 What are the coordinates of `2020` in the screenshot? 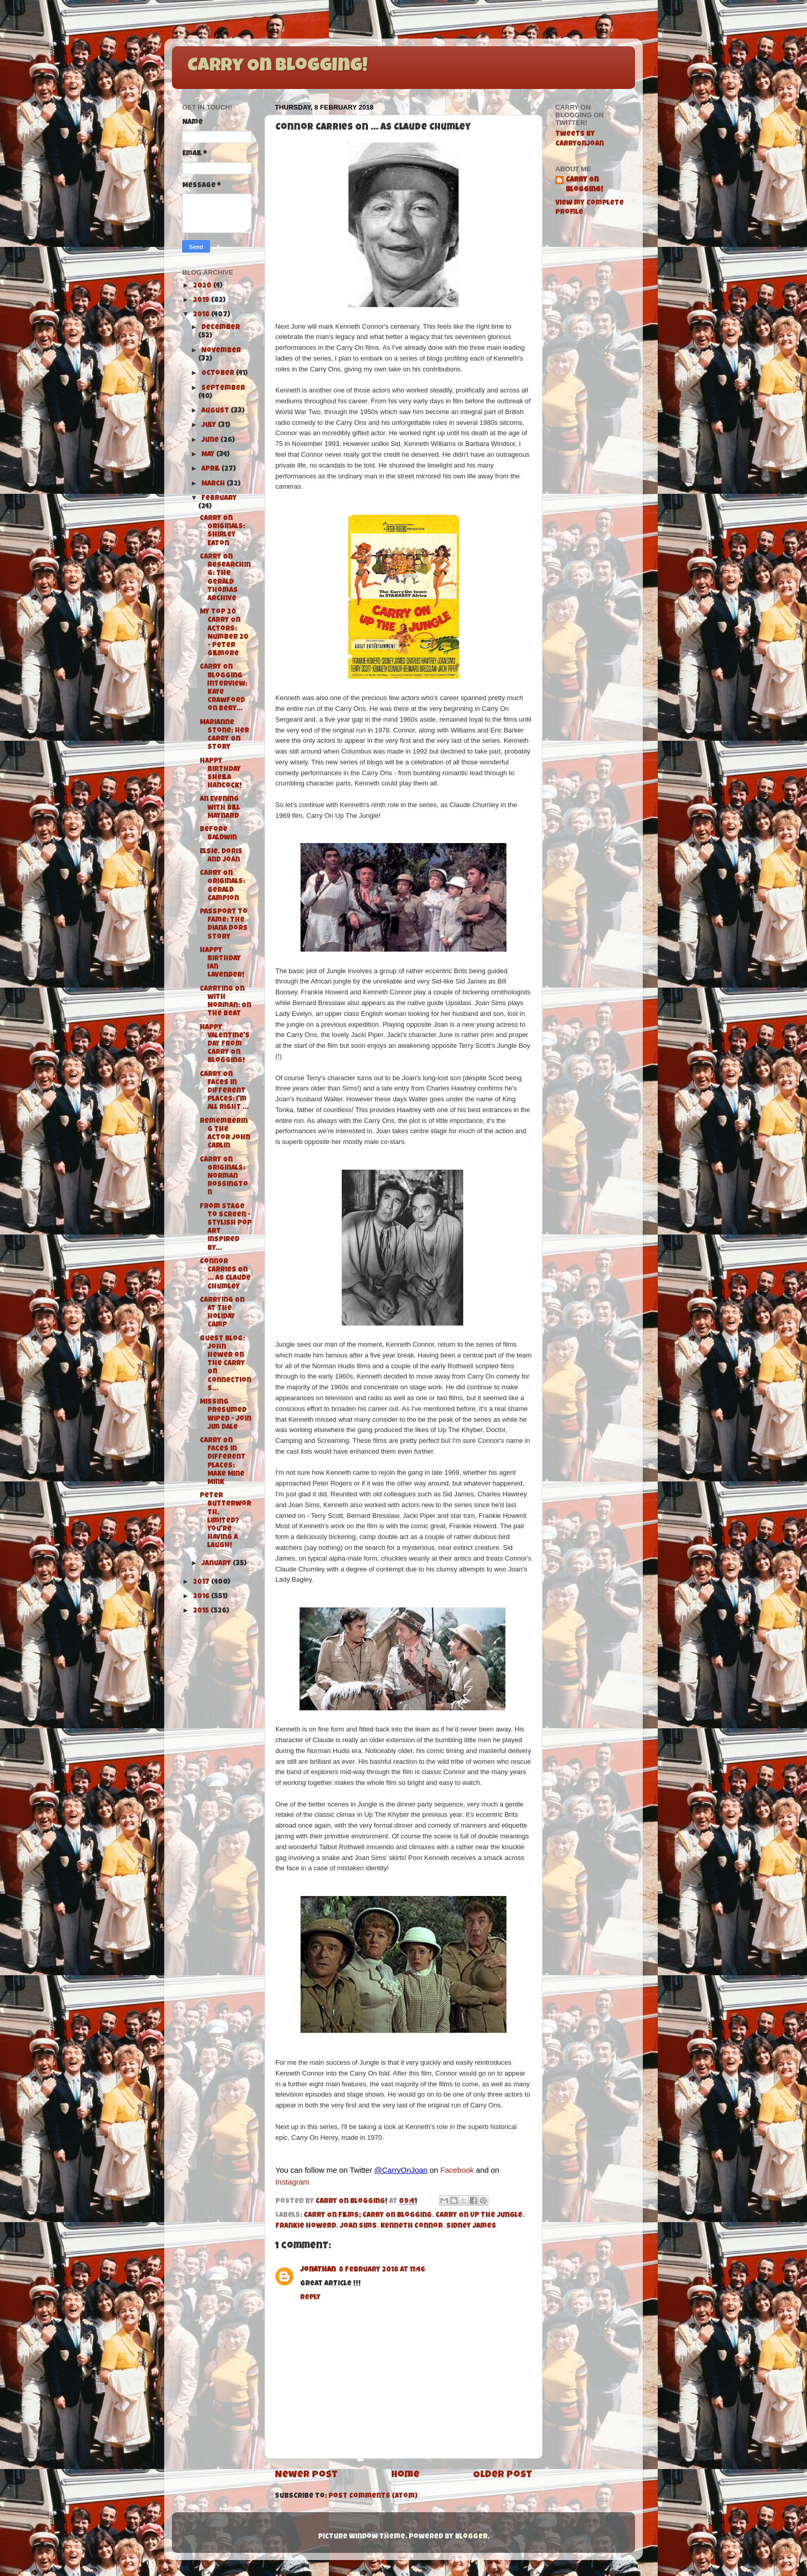 It's located at (203, 286).